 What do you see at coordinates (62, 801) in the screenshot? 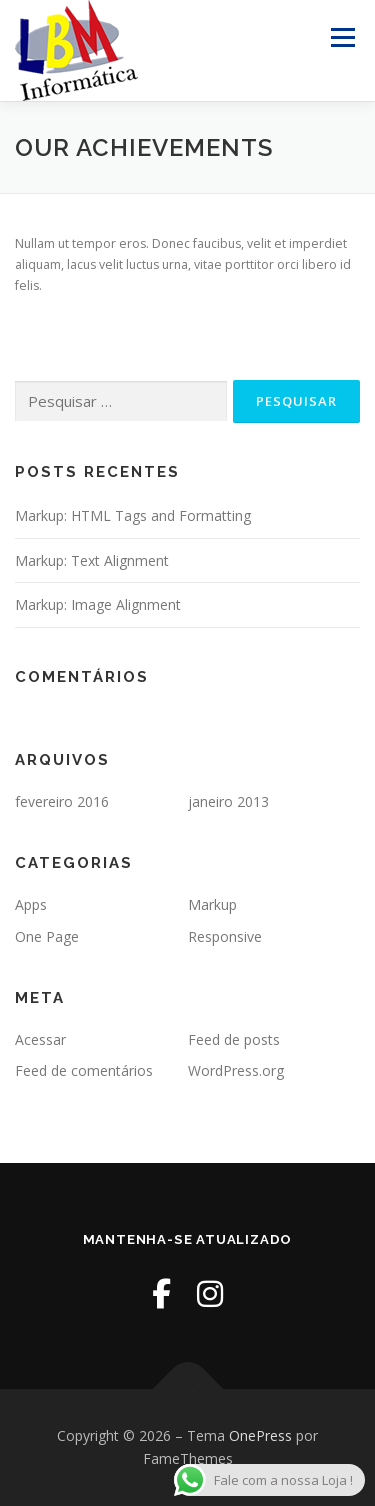
I see `fevereiro 2016` at bounding box center [62, 801].